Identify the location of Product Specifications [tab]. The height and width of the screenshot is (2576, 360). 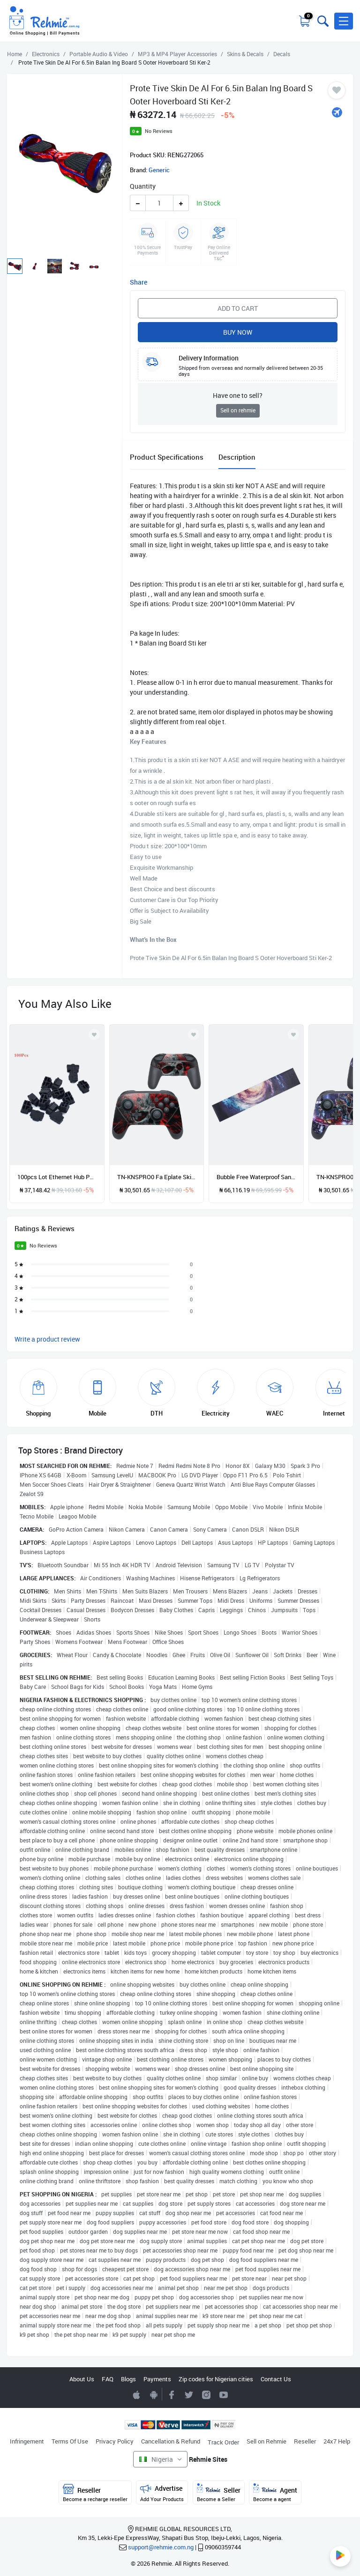
(166, 457).